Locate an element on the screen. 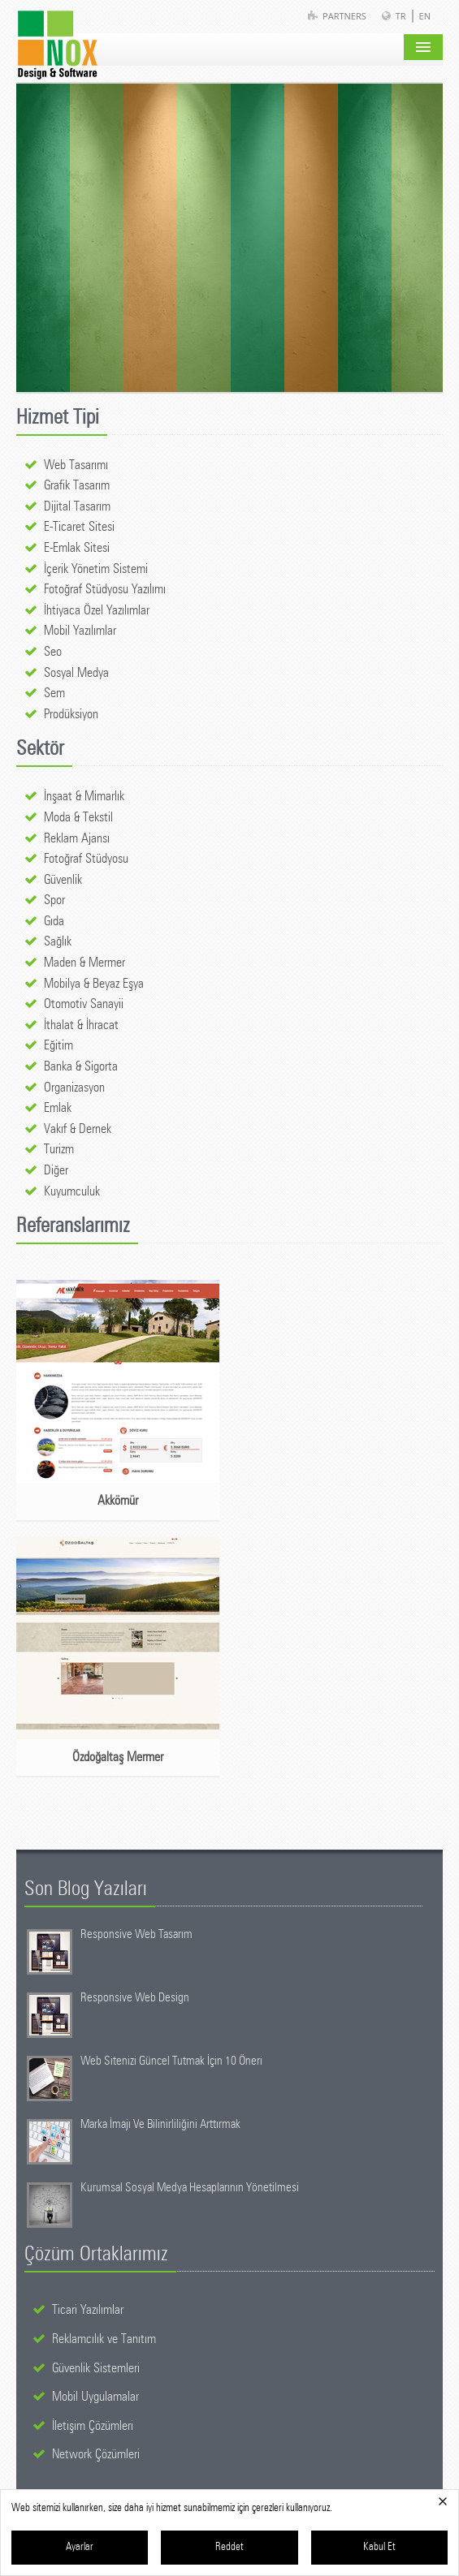  Maden & Mermer is located at coordinates (84, 962).